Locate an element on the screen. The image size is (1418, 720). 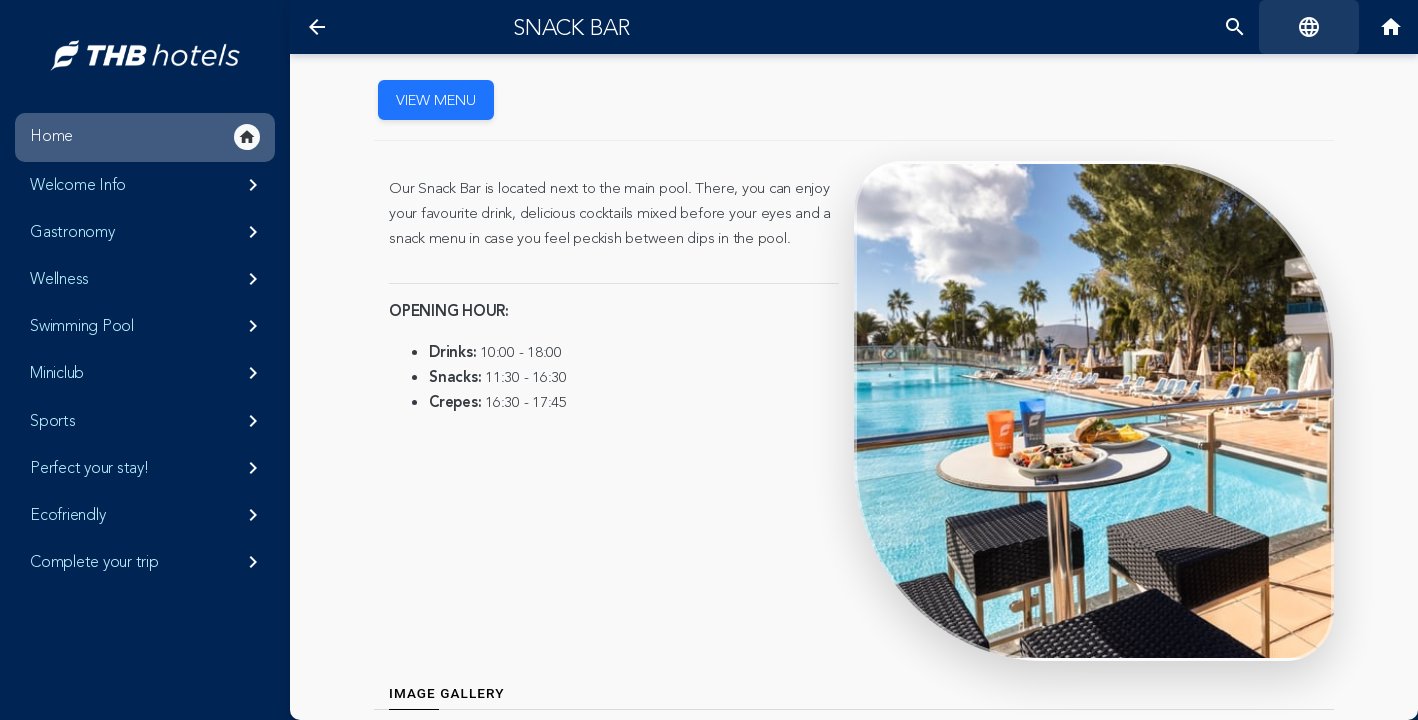
Perfect your stay! is located at coordinates (147, 468).